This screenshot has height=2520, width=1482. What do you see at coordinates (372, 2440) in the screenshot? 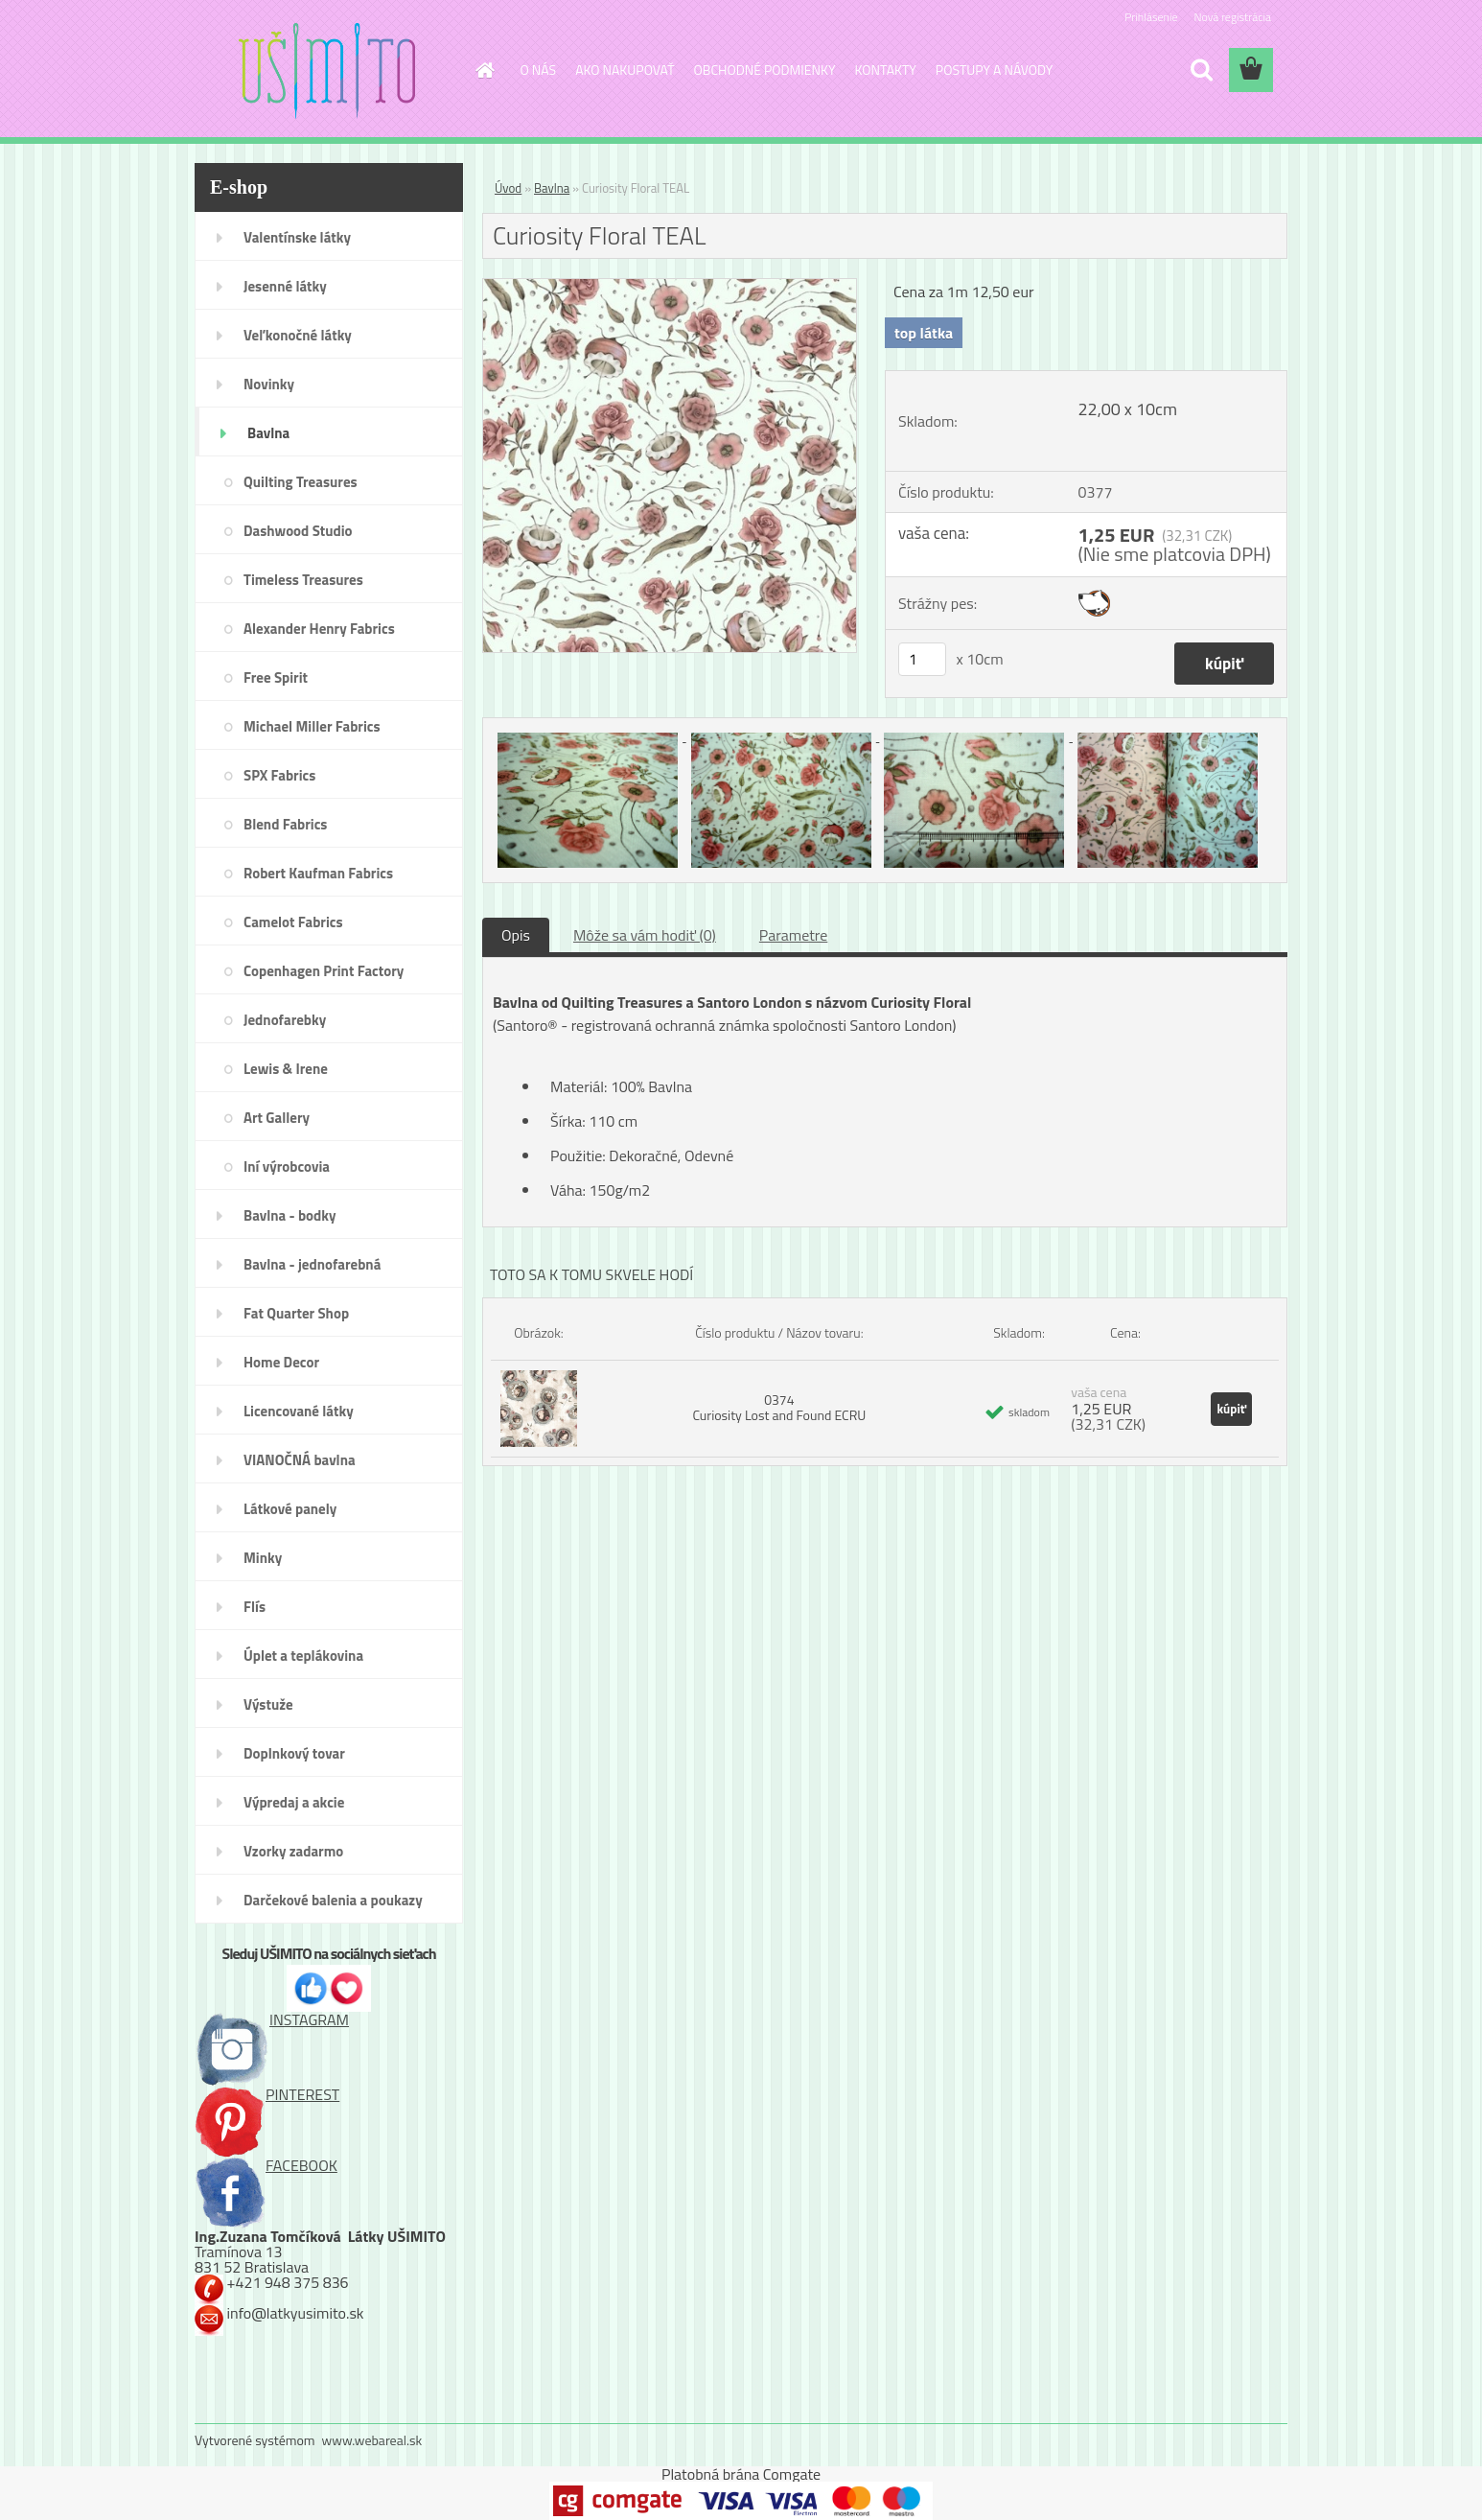
I see `www.webareal.sk` at bounding box center [372, 2440].